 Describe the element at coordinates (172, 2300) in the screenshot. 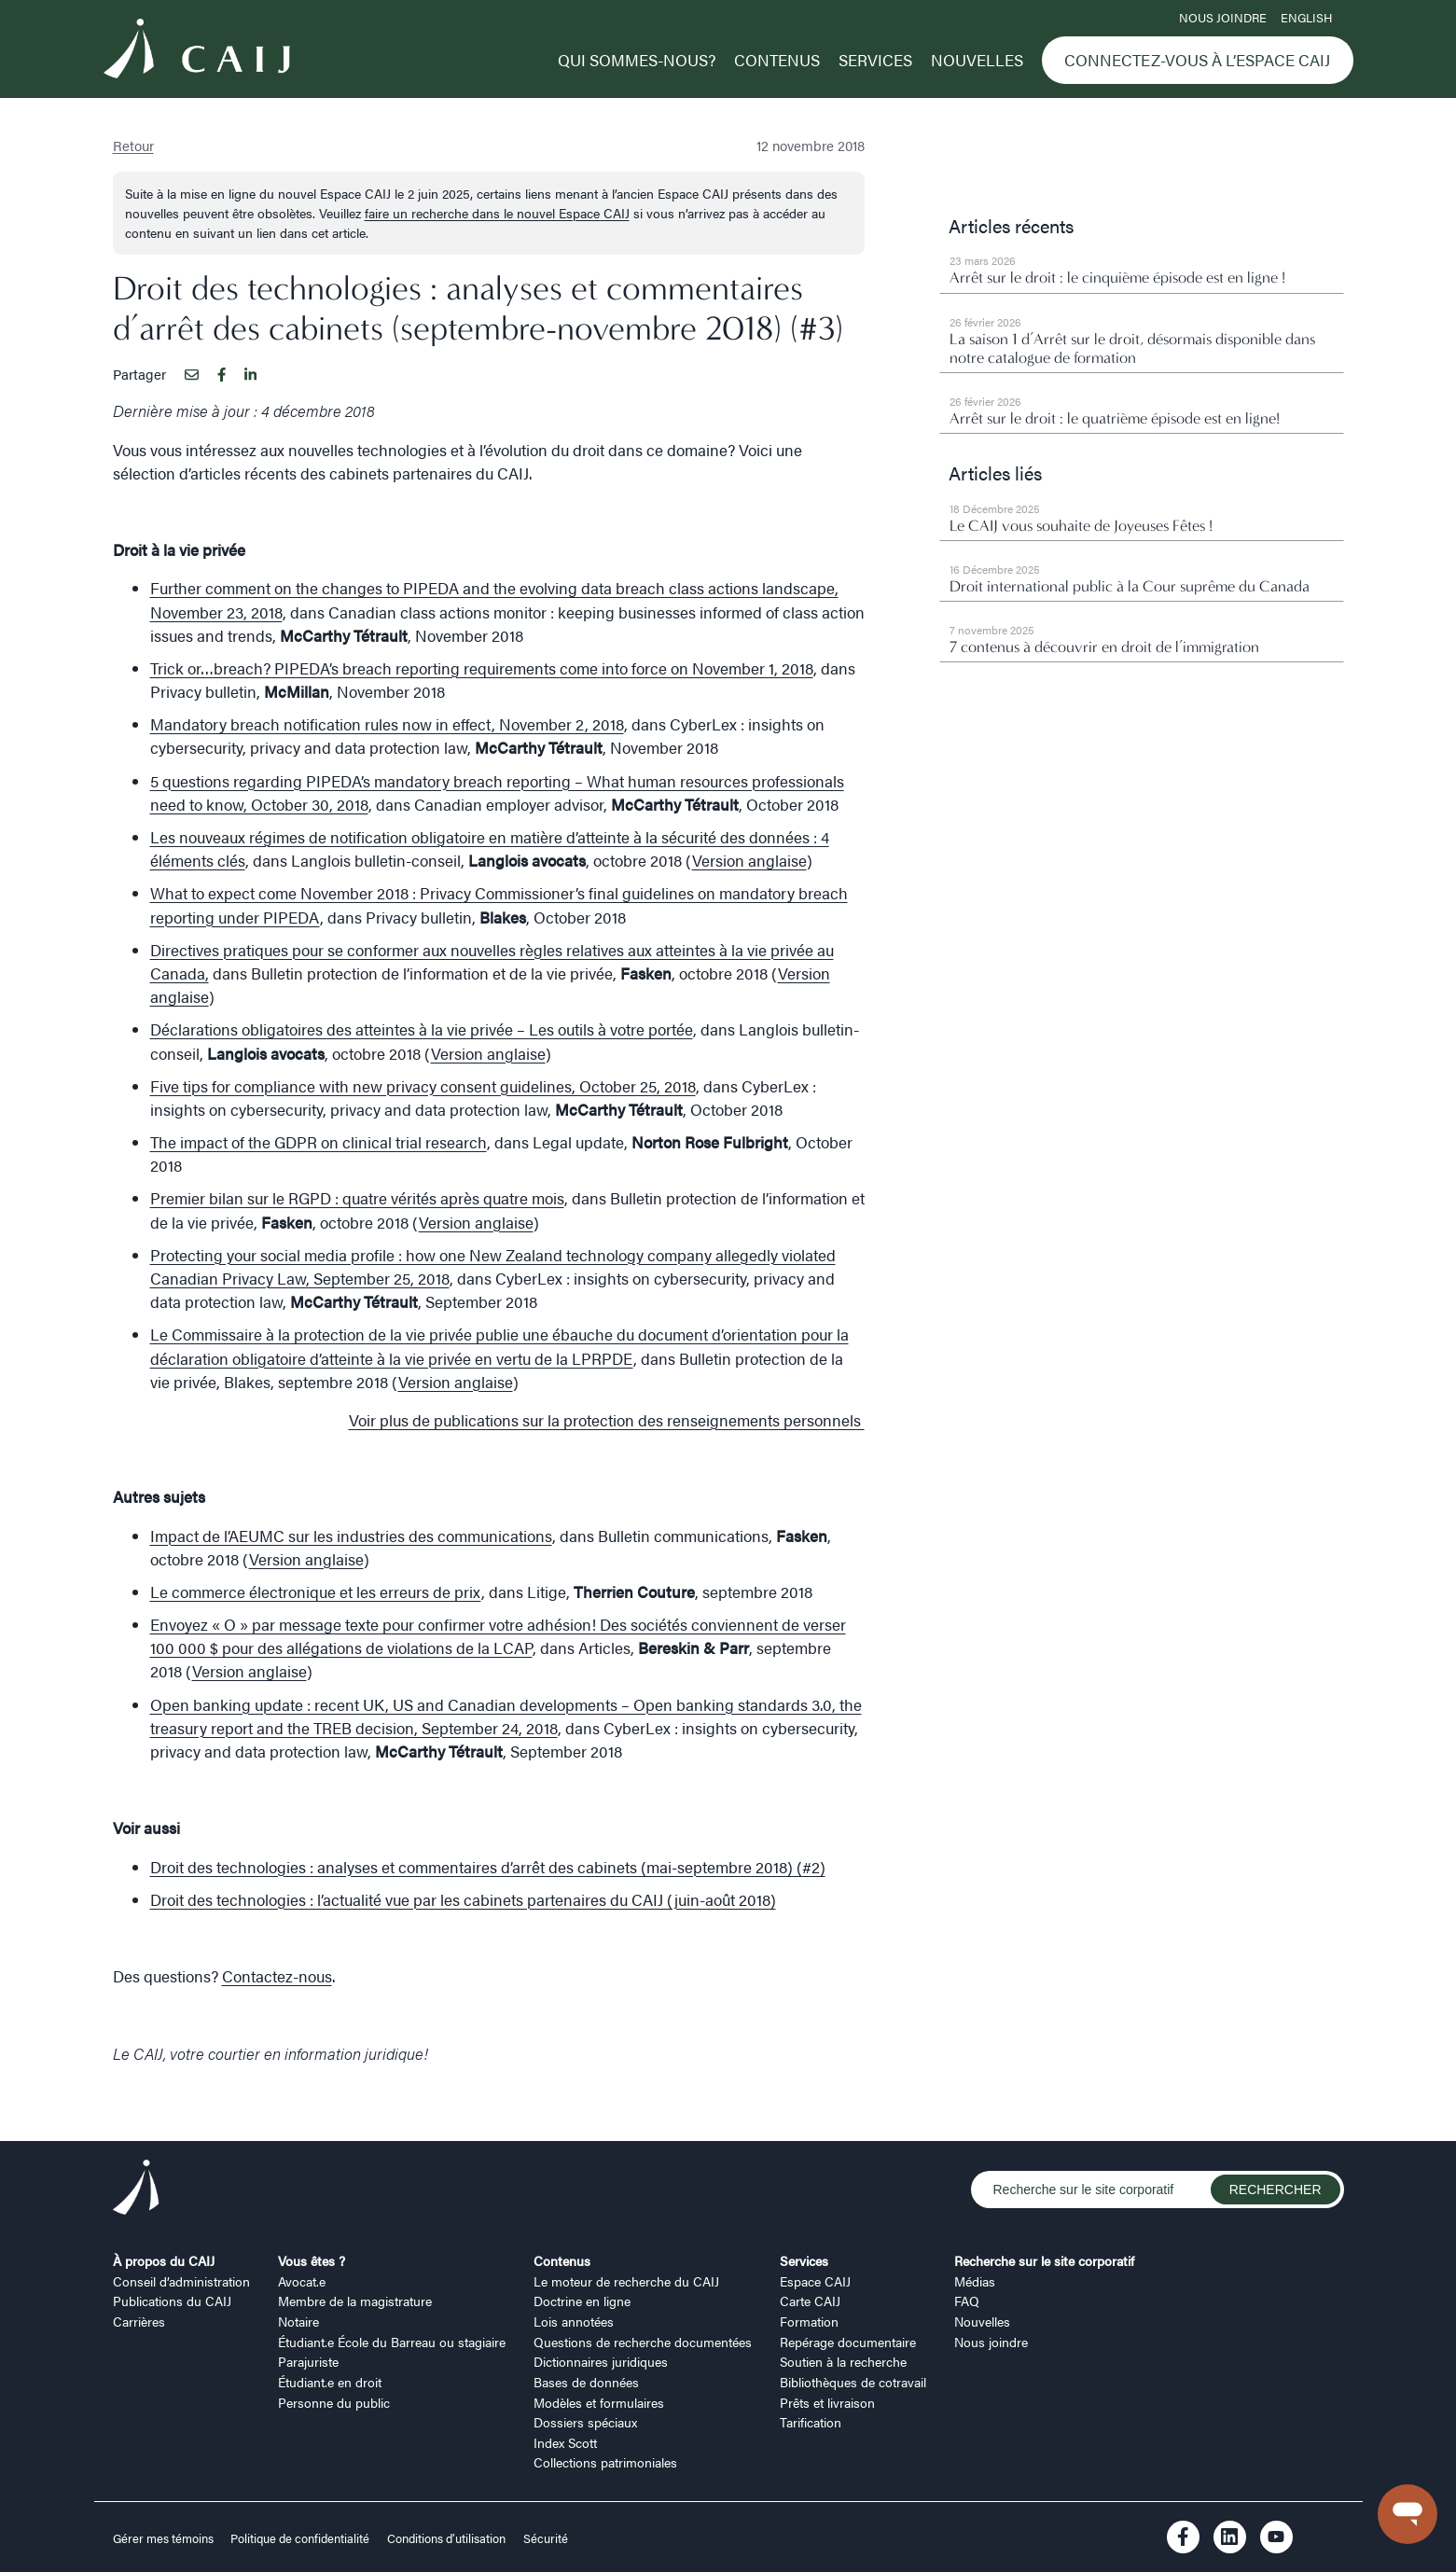

I see `Publications du CAIJ` at that location.